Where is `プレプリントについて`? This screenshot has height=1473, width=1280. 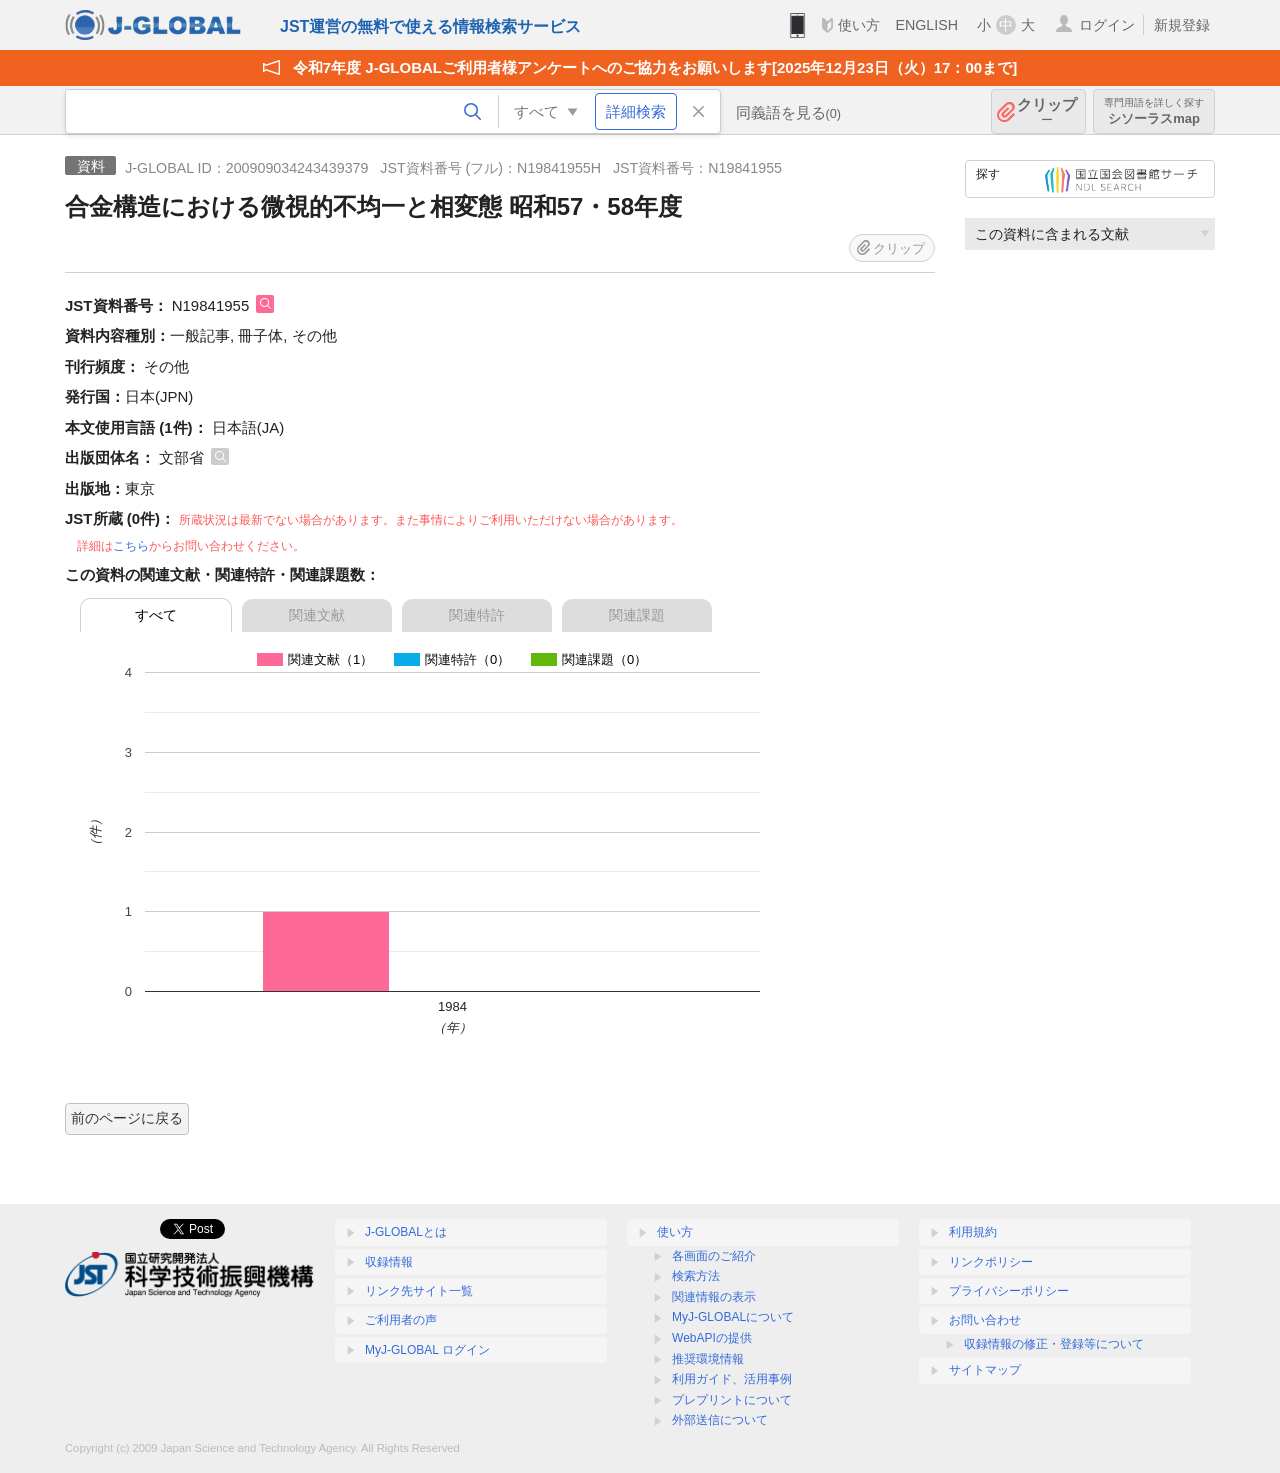
プレプリントについて is located at coordinates (732, 1400).